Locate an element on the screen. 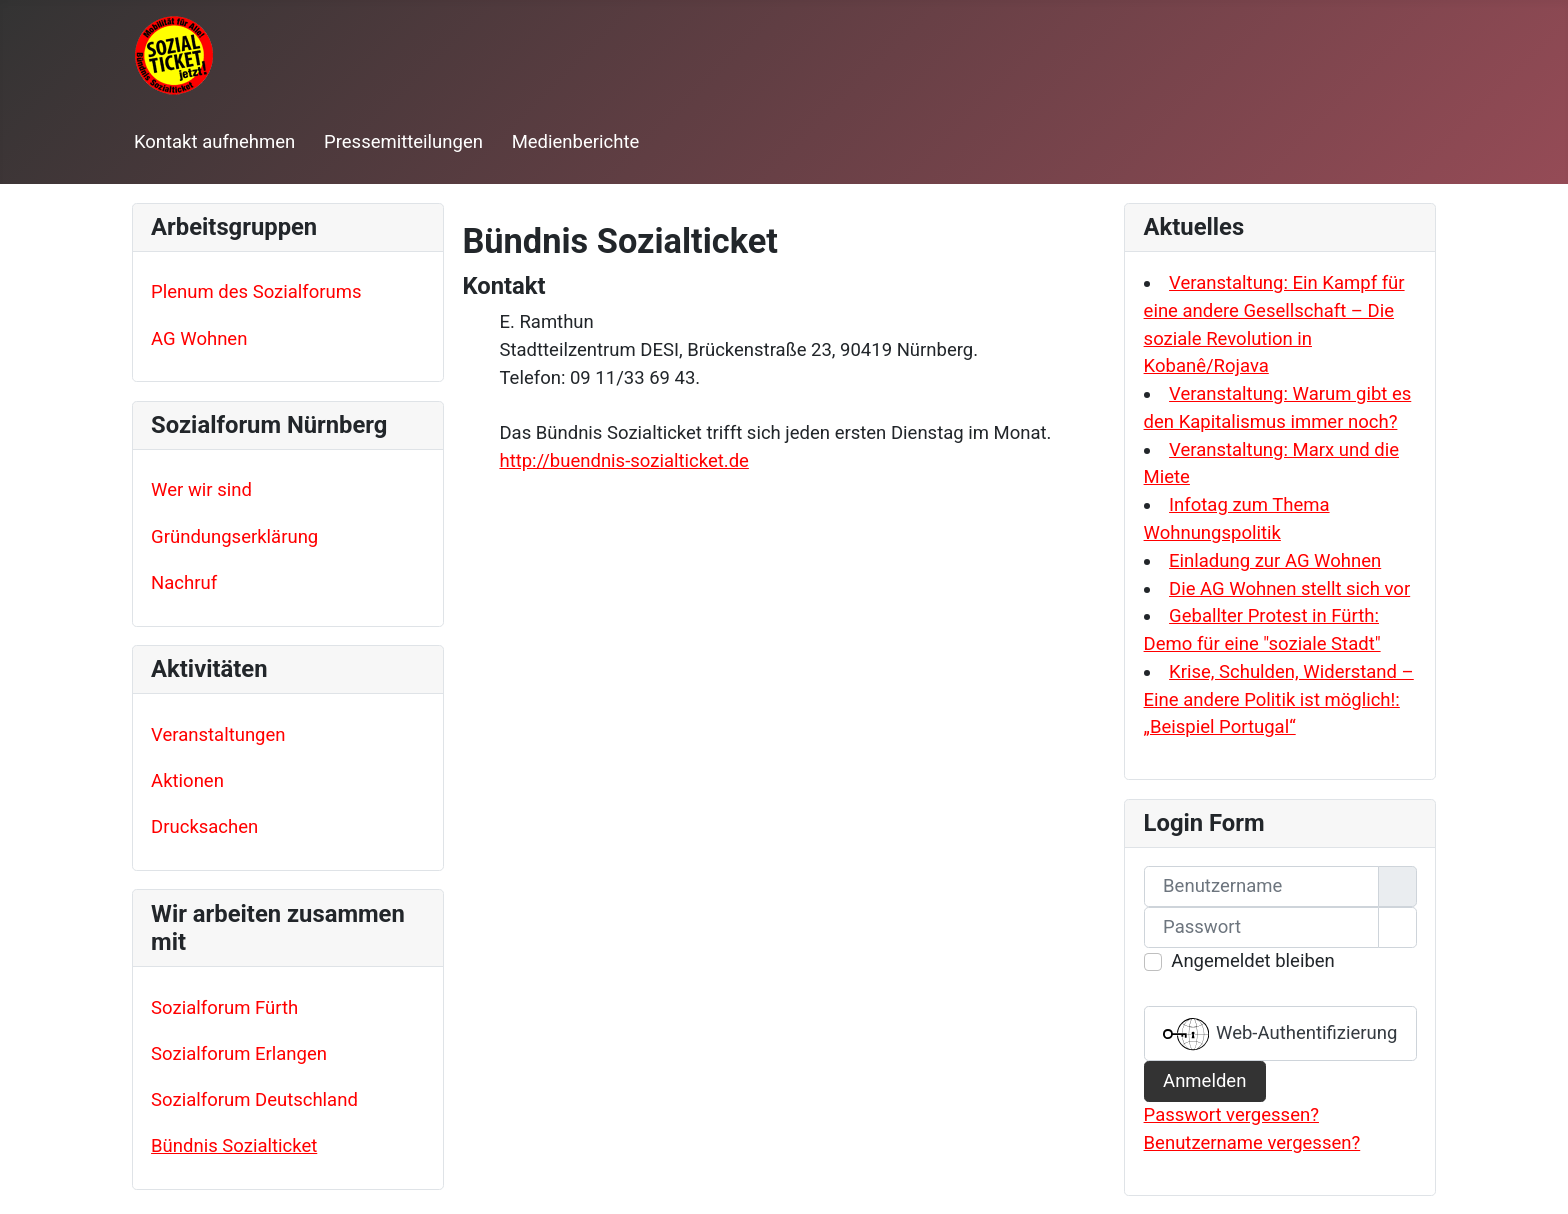  Pressemitteilungen is located at coordinates (403, 142).